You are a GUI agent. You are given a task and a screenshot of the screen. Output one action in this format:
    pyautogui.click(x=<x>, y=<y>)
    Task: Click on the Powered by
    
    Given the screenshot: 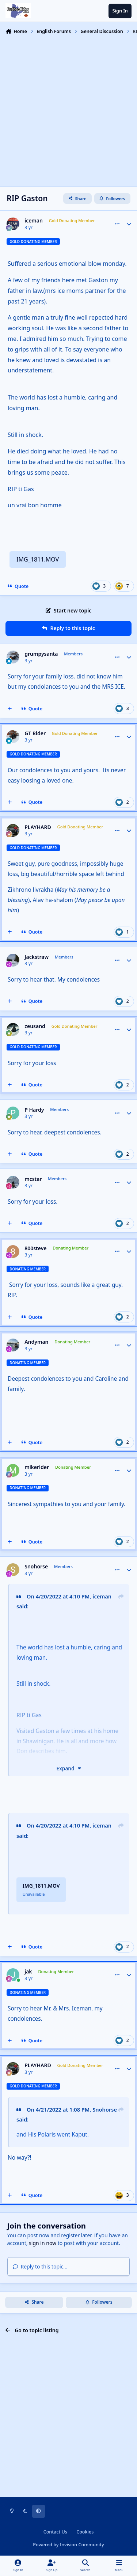 What is the action you would take?
    pyautogui.click(x=68, y=2545)
    